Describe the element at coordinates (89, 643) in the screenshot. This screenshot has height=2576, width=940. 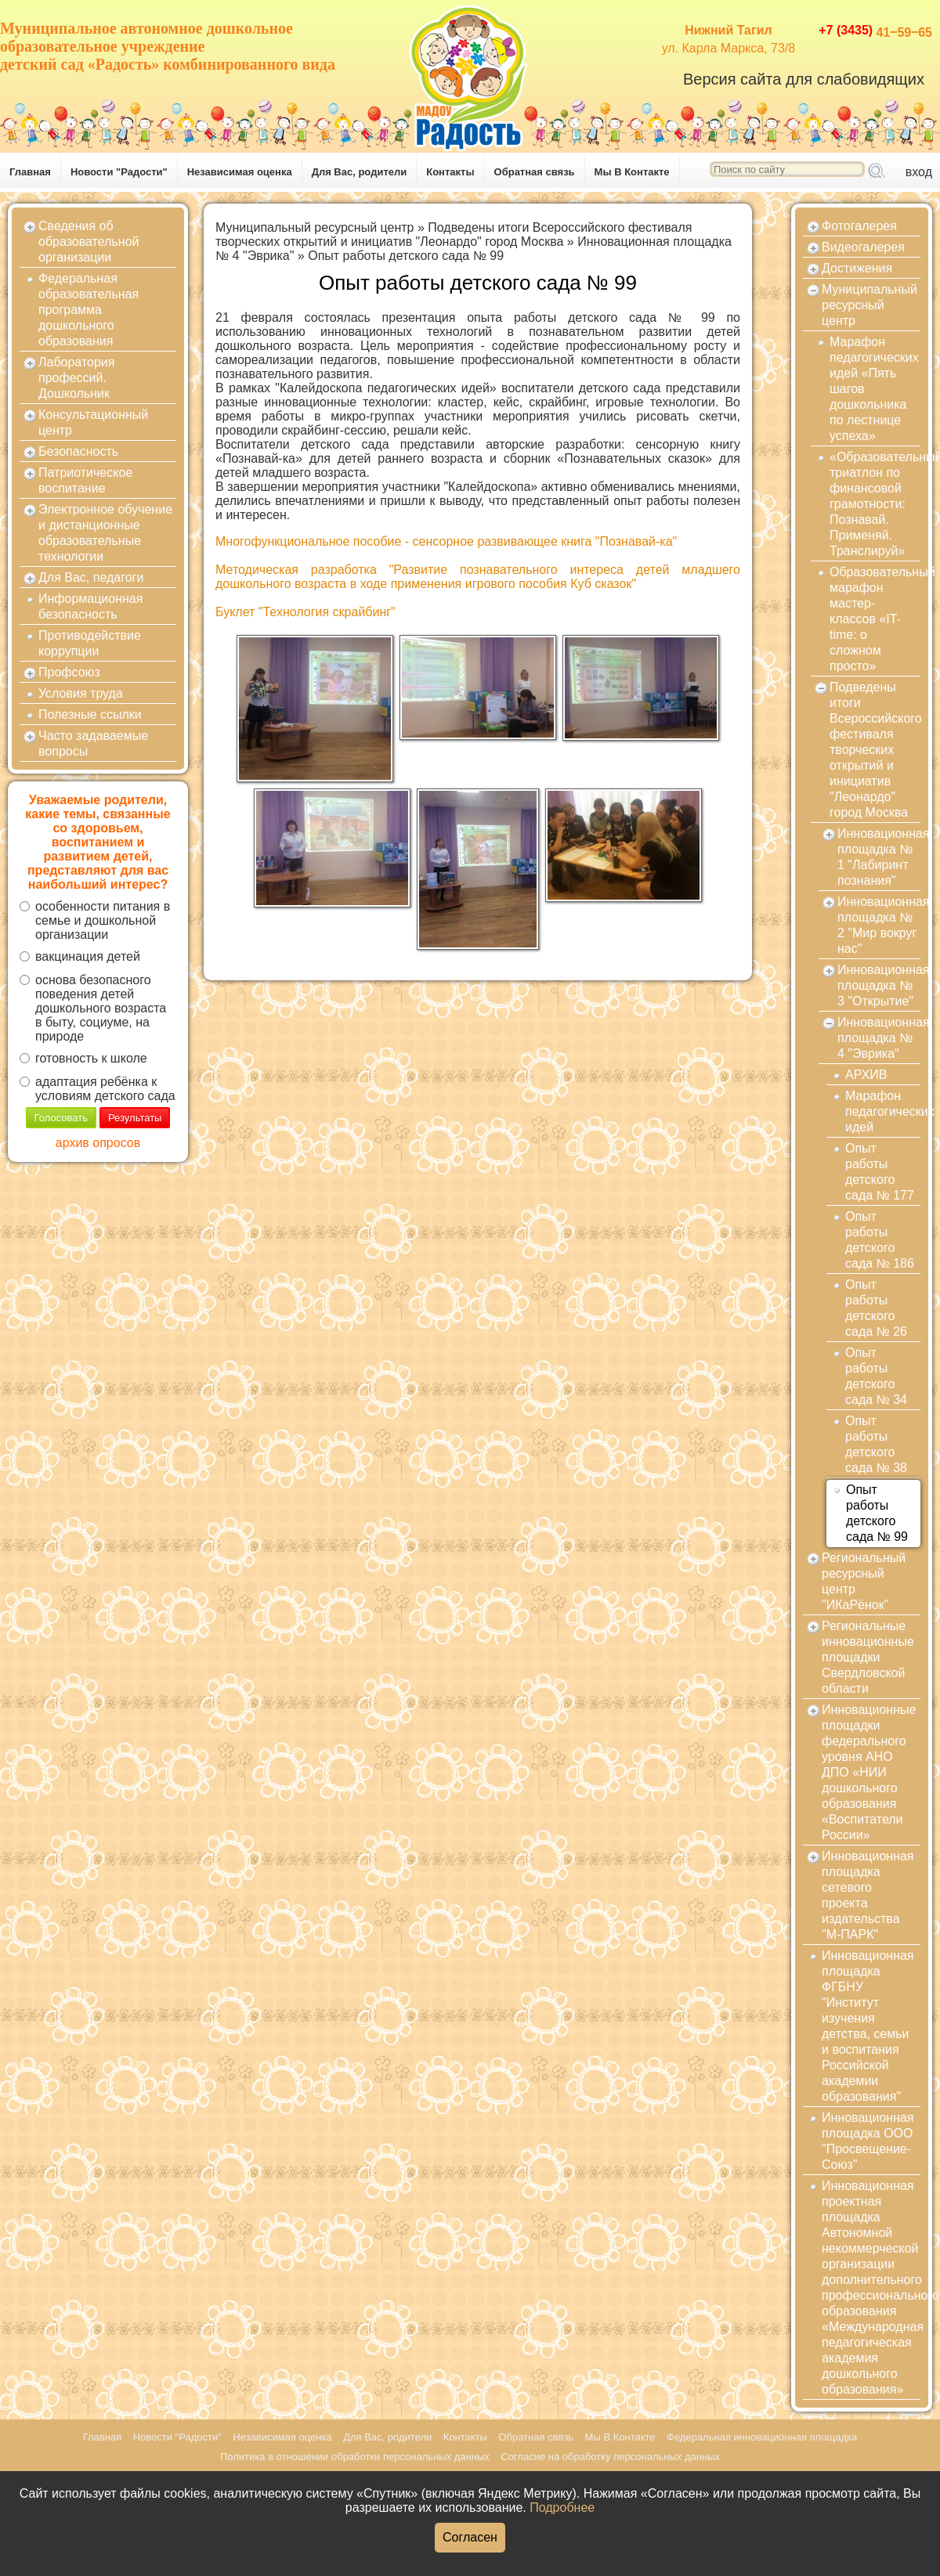
I see `Противодействие коррупции` at that location.